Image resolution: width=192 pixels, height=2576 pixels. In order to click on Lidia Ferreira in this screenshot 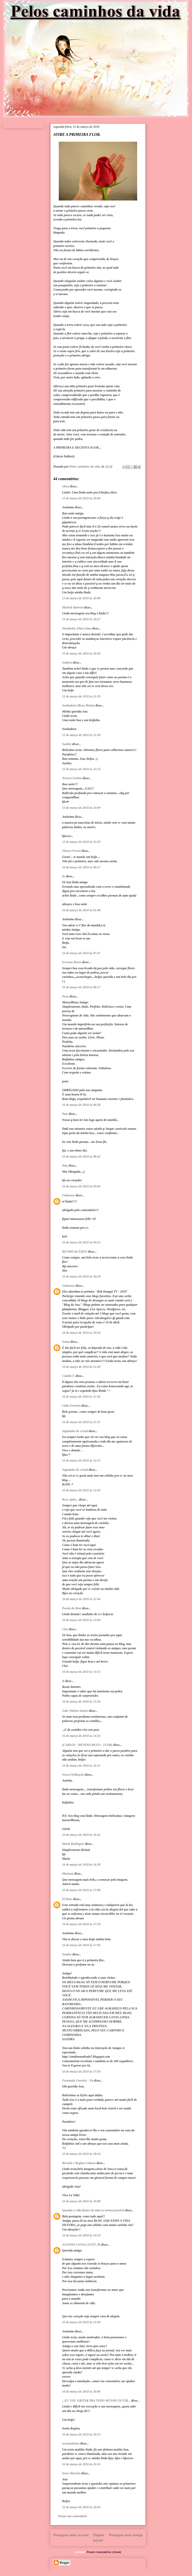, I will do `click(71, 1405)`.